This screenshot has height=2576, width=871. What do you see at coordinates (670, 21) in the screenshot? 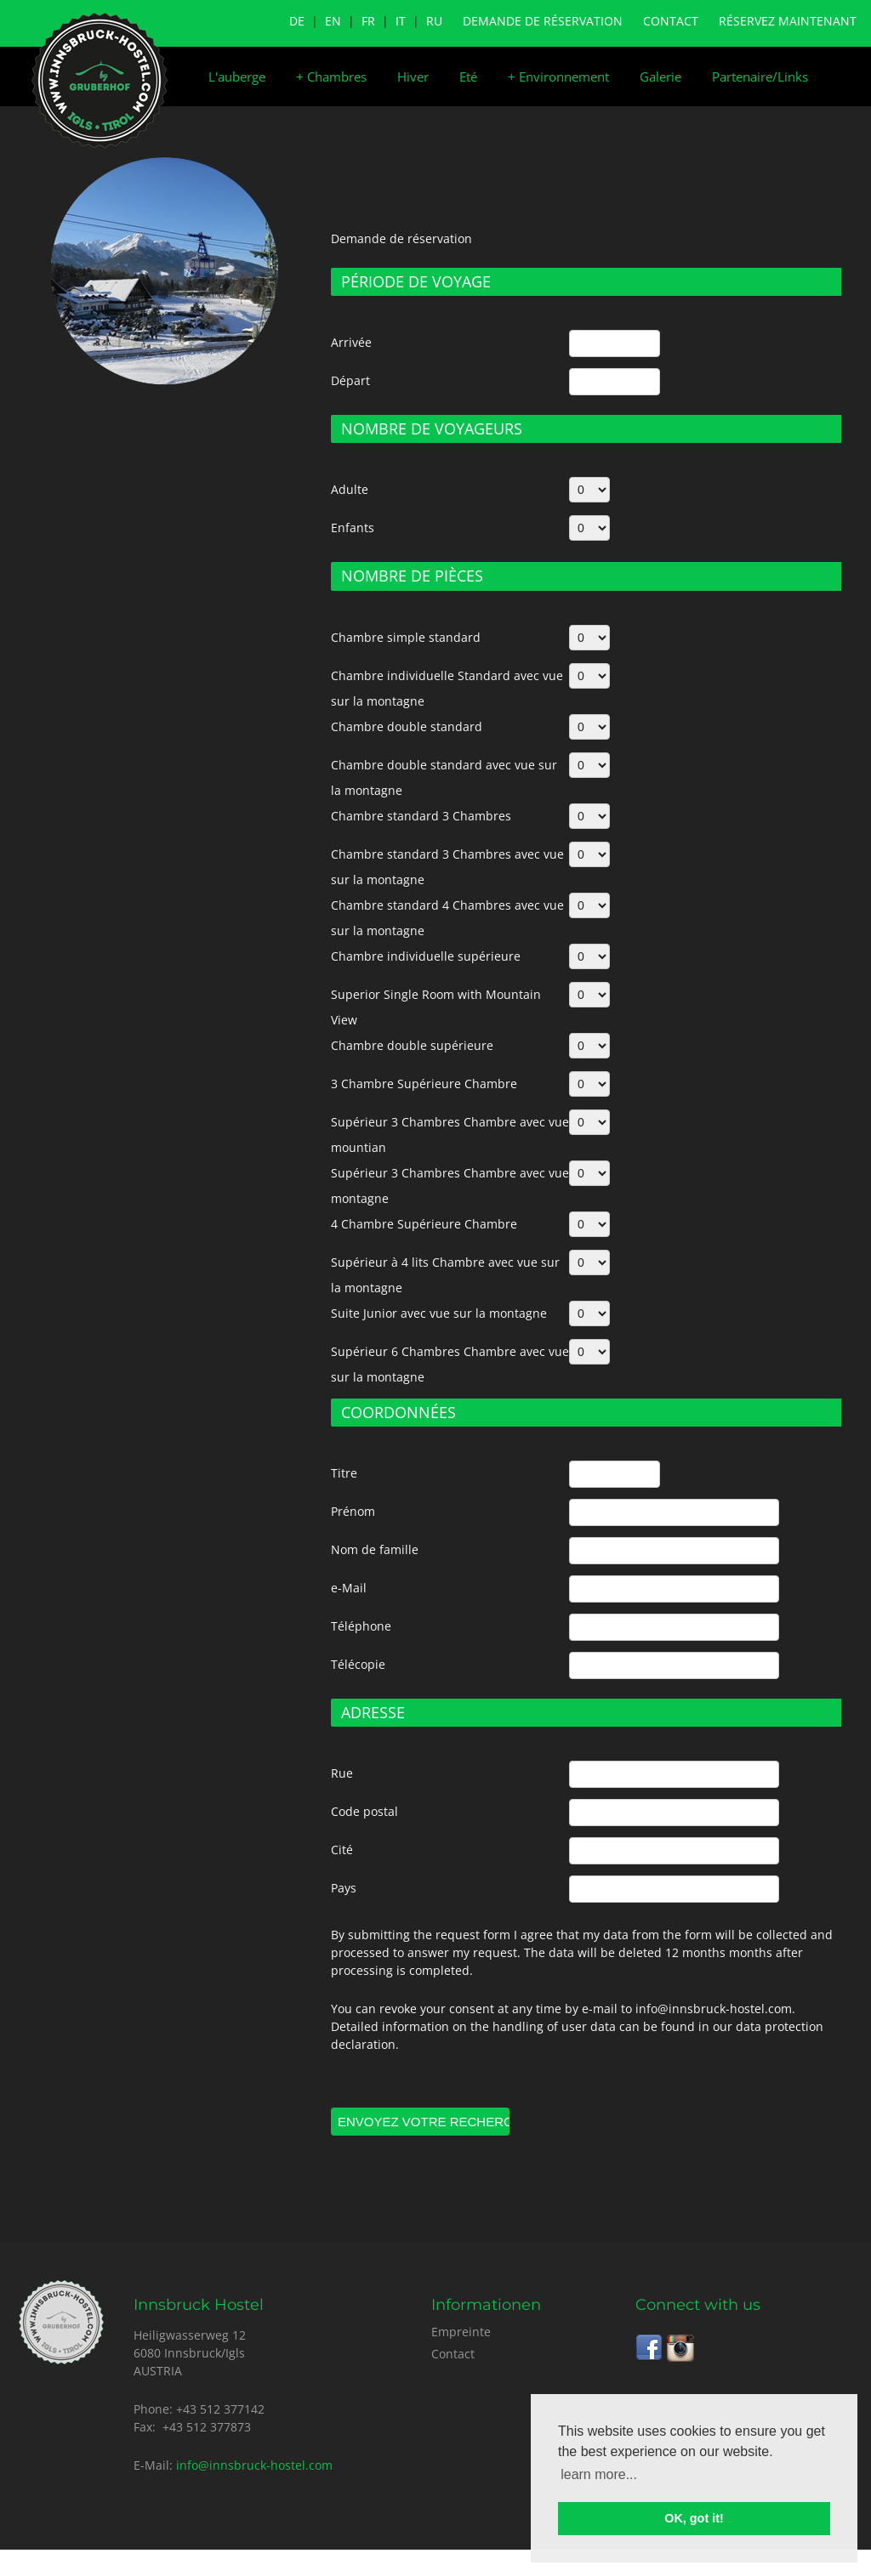
I see `Contact` at bounding box center [670, 21].